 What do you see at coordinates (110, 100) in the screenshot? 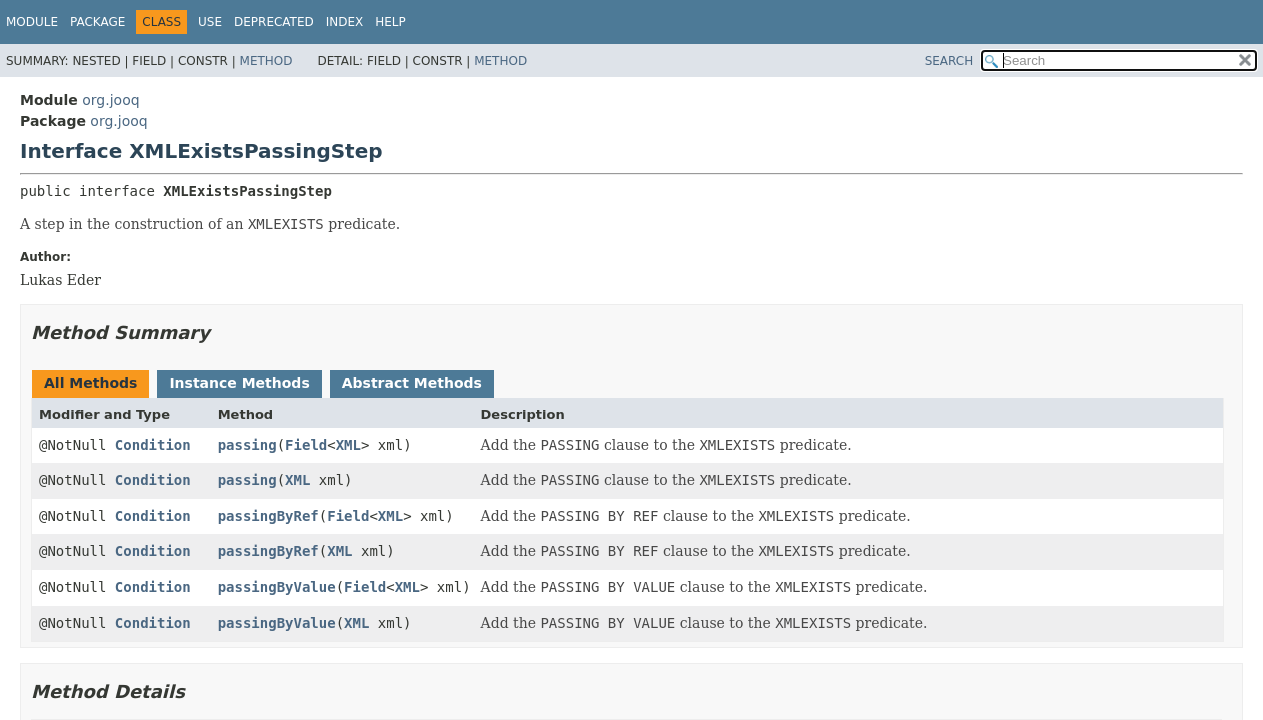
I see `org.jooq` at bounding box center [110, 100].